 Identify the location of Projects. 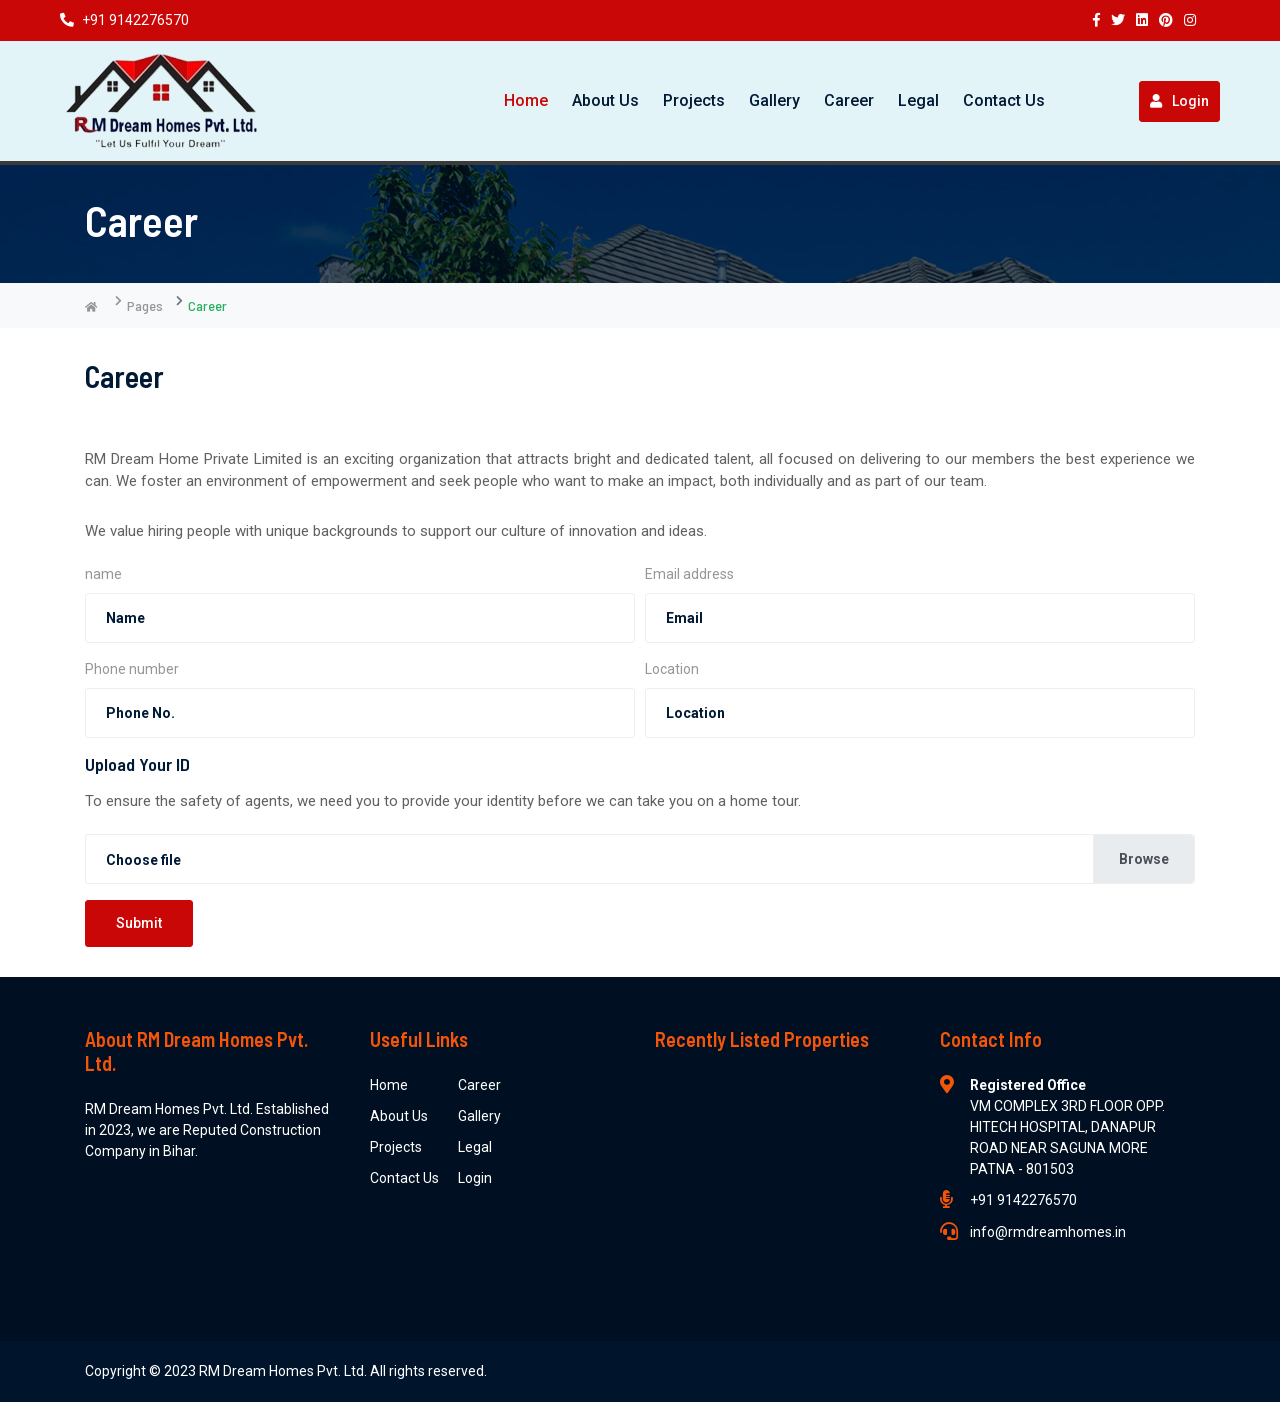
(694, 100).